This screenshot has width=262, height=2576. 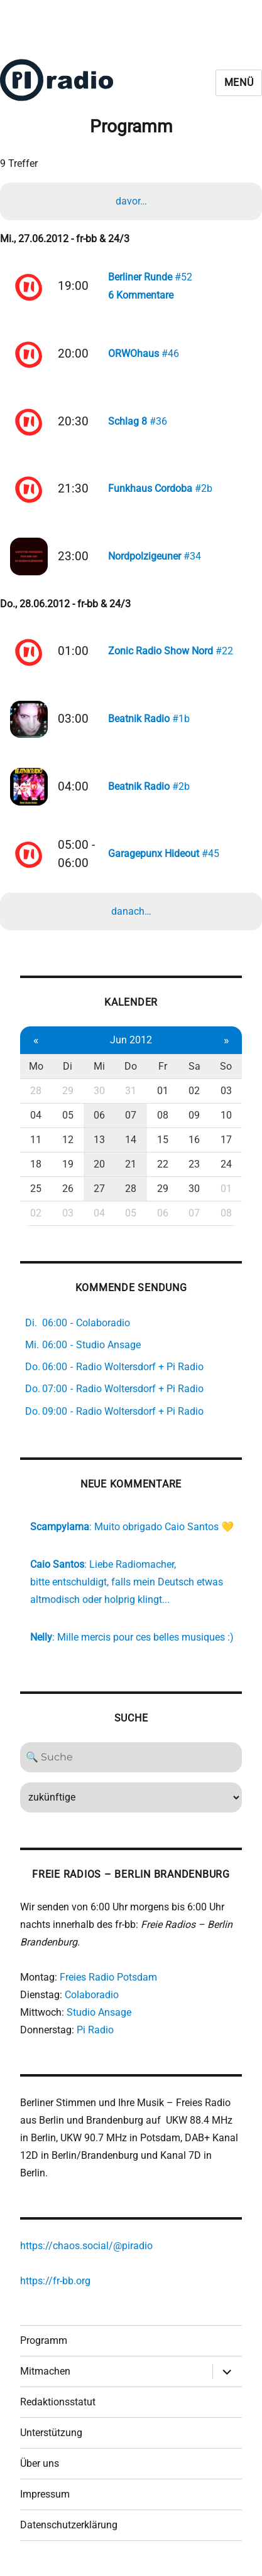 What do you see at coordinates (67, 1066) in the screenshot?
I see `Di` at bounding box center [67, 1066].